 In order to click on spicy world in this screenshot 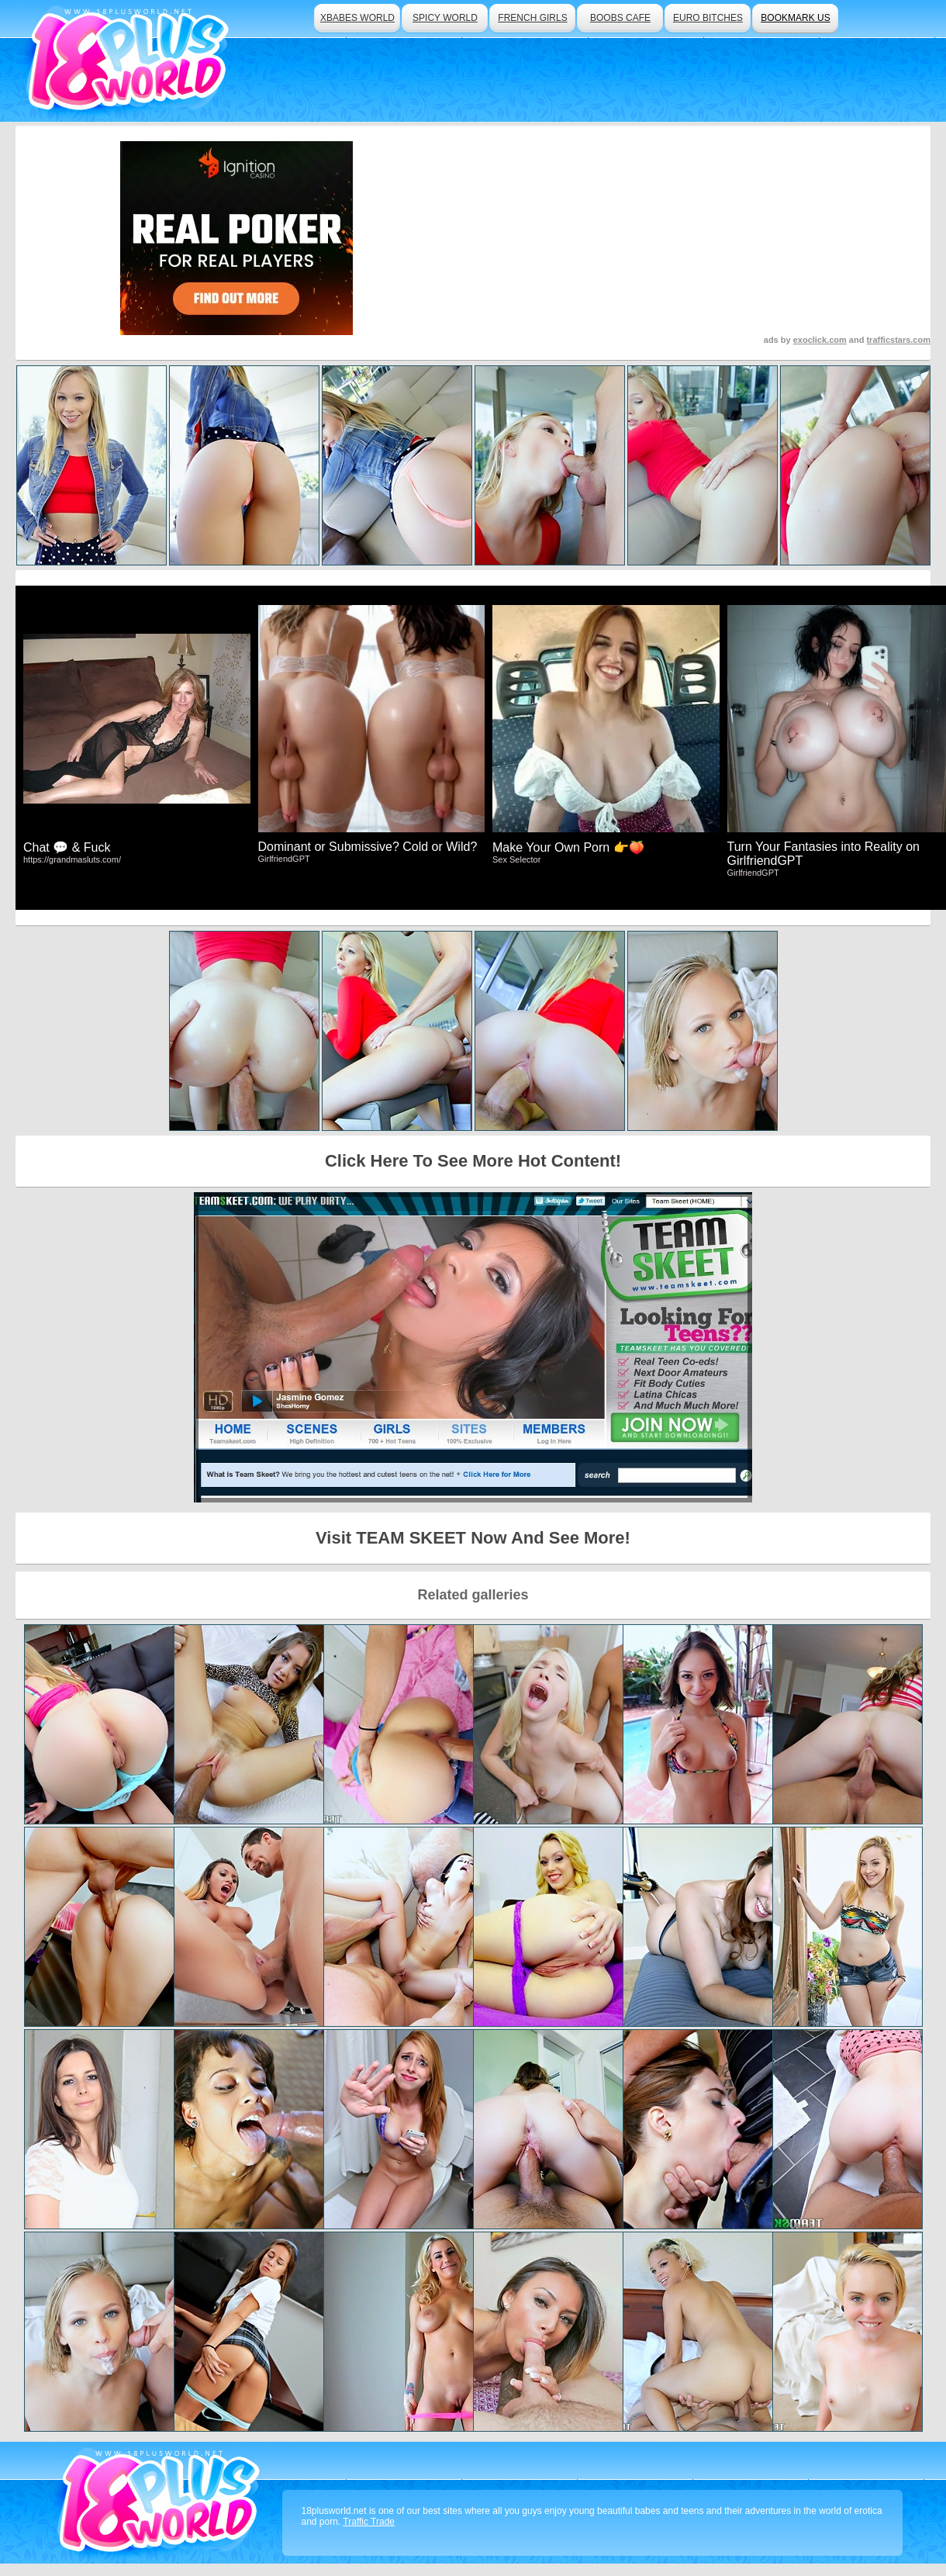, I will do `click(445, 17)`.